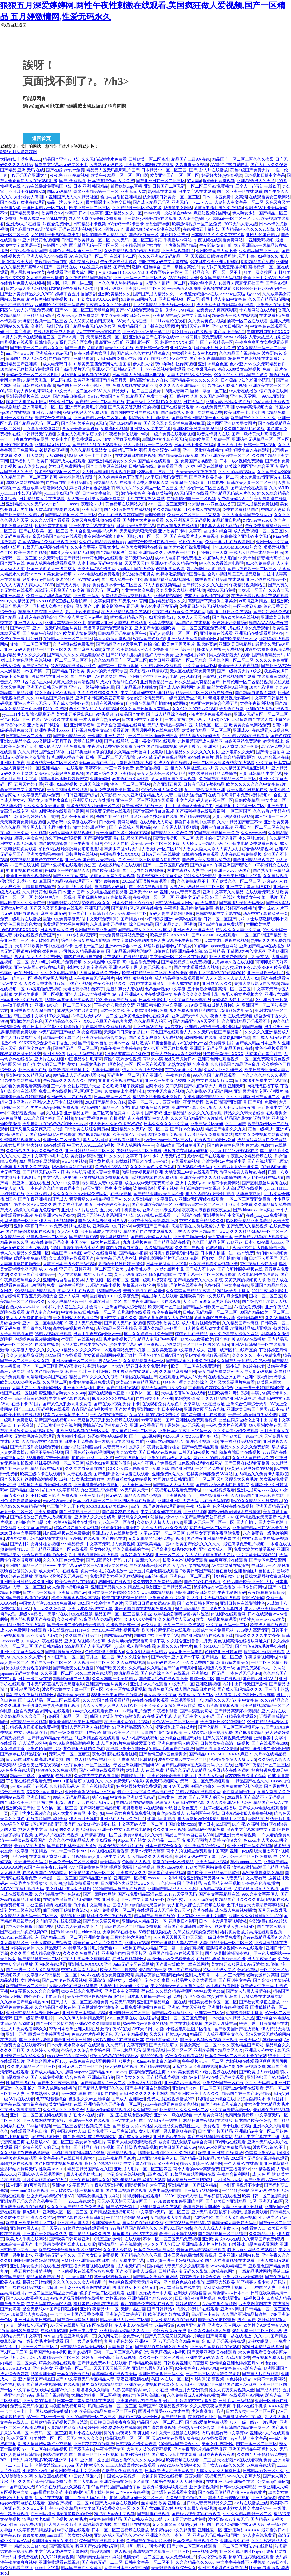  Describe the element at coordinates (142, 2546) in the screenshot. I see `啊灬啊灬用力…啊快视频` at that location.